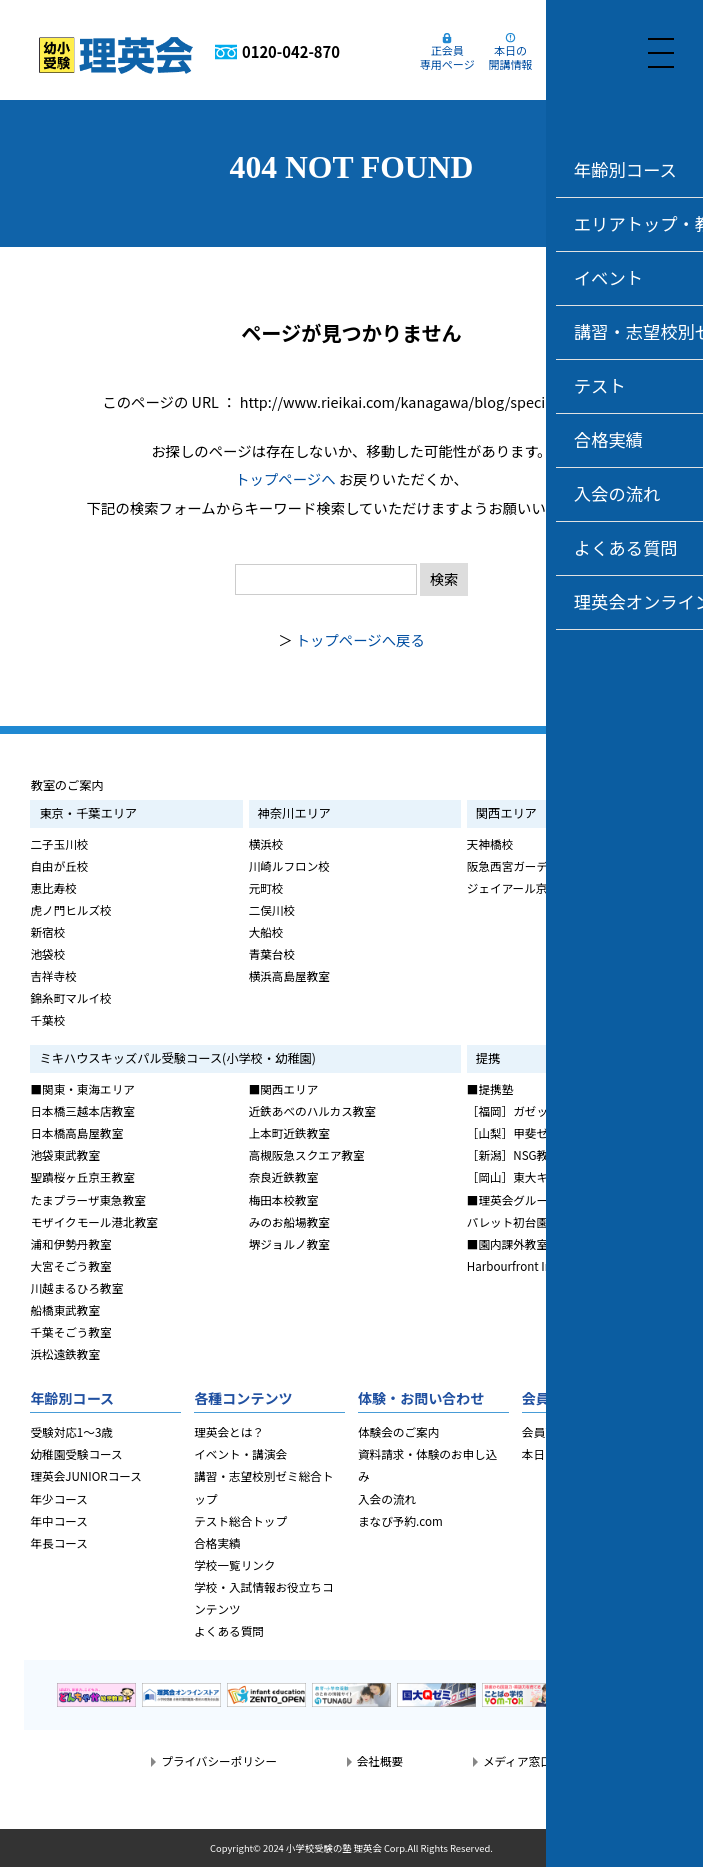 The height and width of the screenshot is (1867, 703). Describe the element at coordinates (530, 866) in the screenshot. I see `阪急西宮ガーデンズ教室` at that location.